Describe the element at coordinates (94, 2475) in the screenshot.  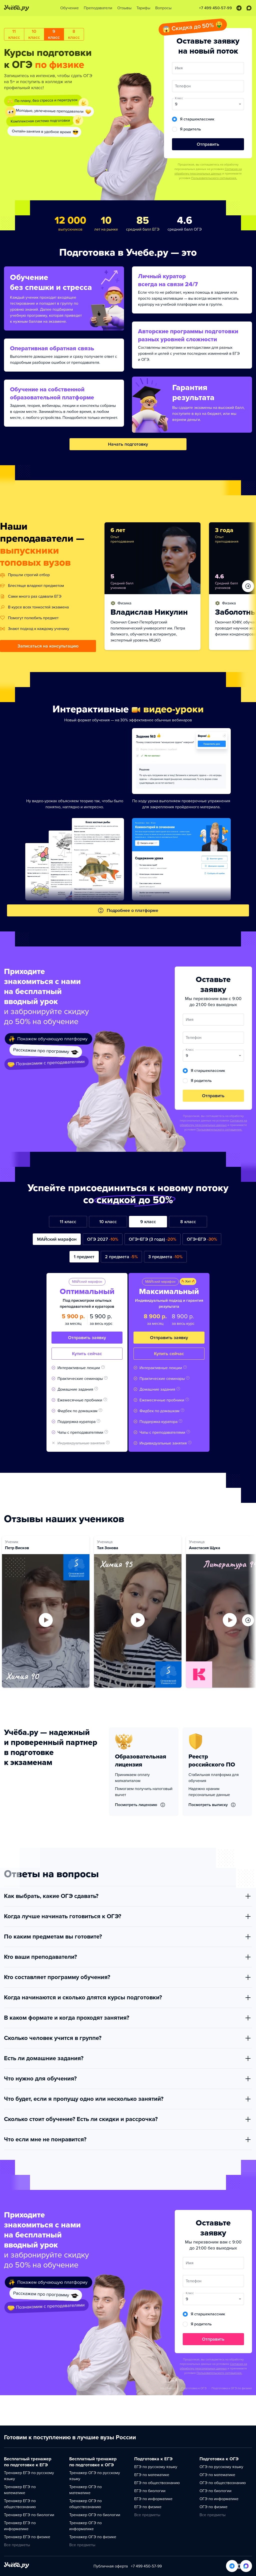
I see `Тренажер ОГЭ по русскому языку` at that location.